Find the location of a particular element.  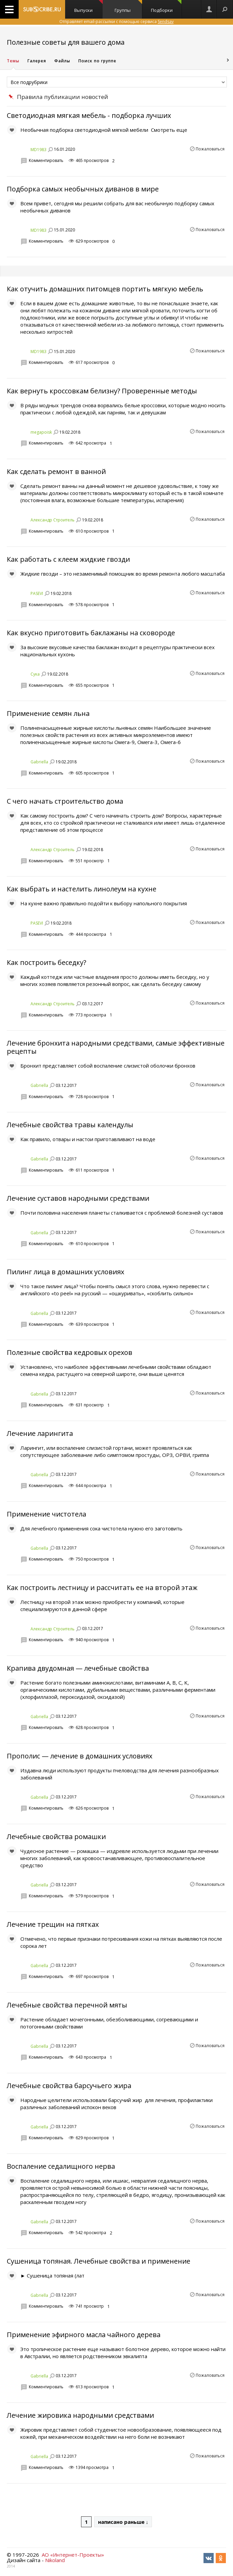

Как выбрать и настелить линолеум на кухне is located at coordinates (81, 888).